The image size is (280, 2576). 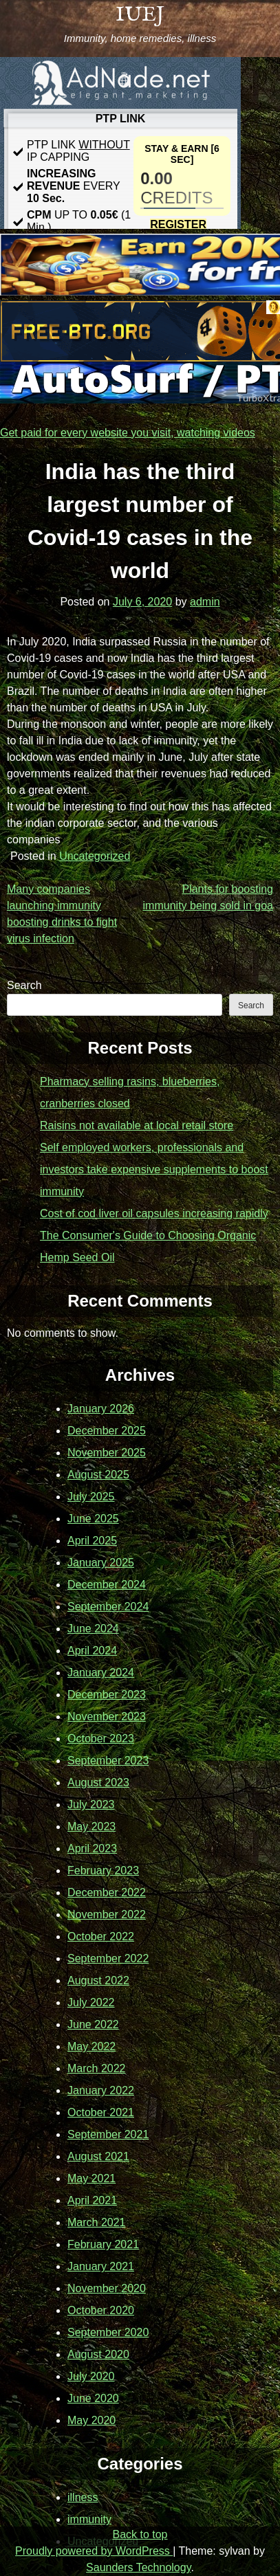 I want to click on Get paid for every website you visit, watching videos, so click(x=127, y=432).